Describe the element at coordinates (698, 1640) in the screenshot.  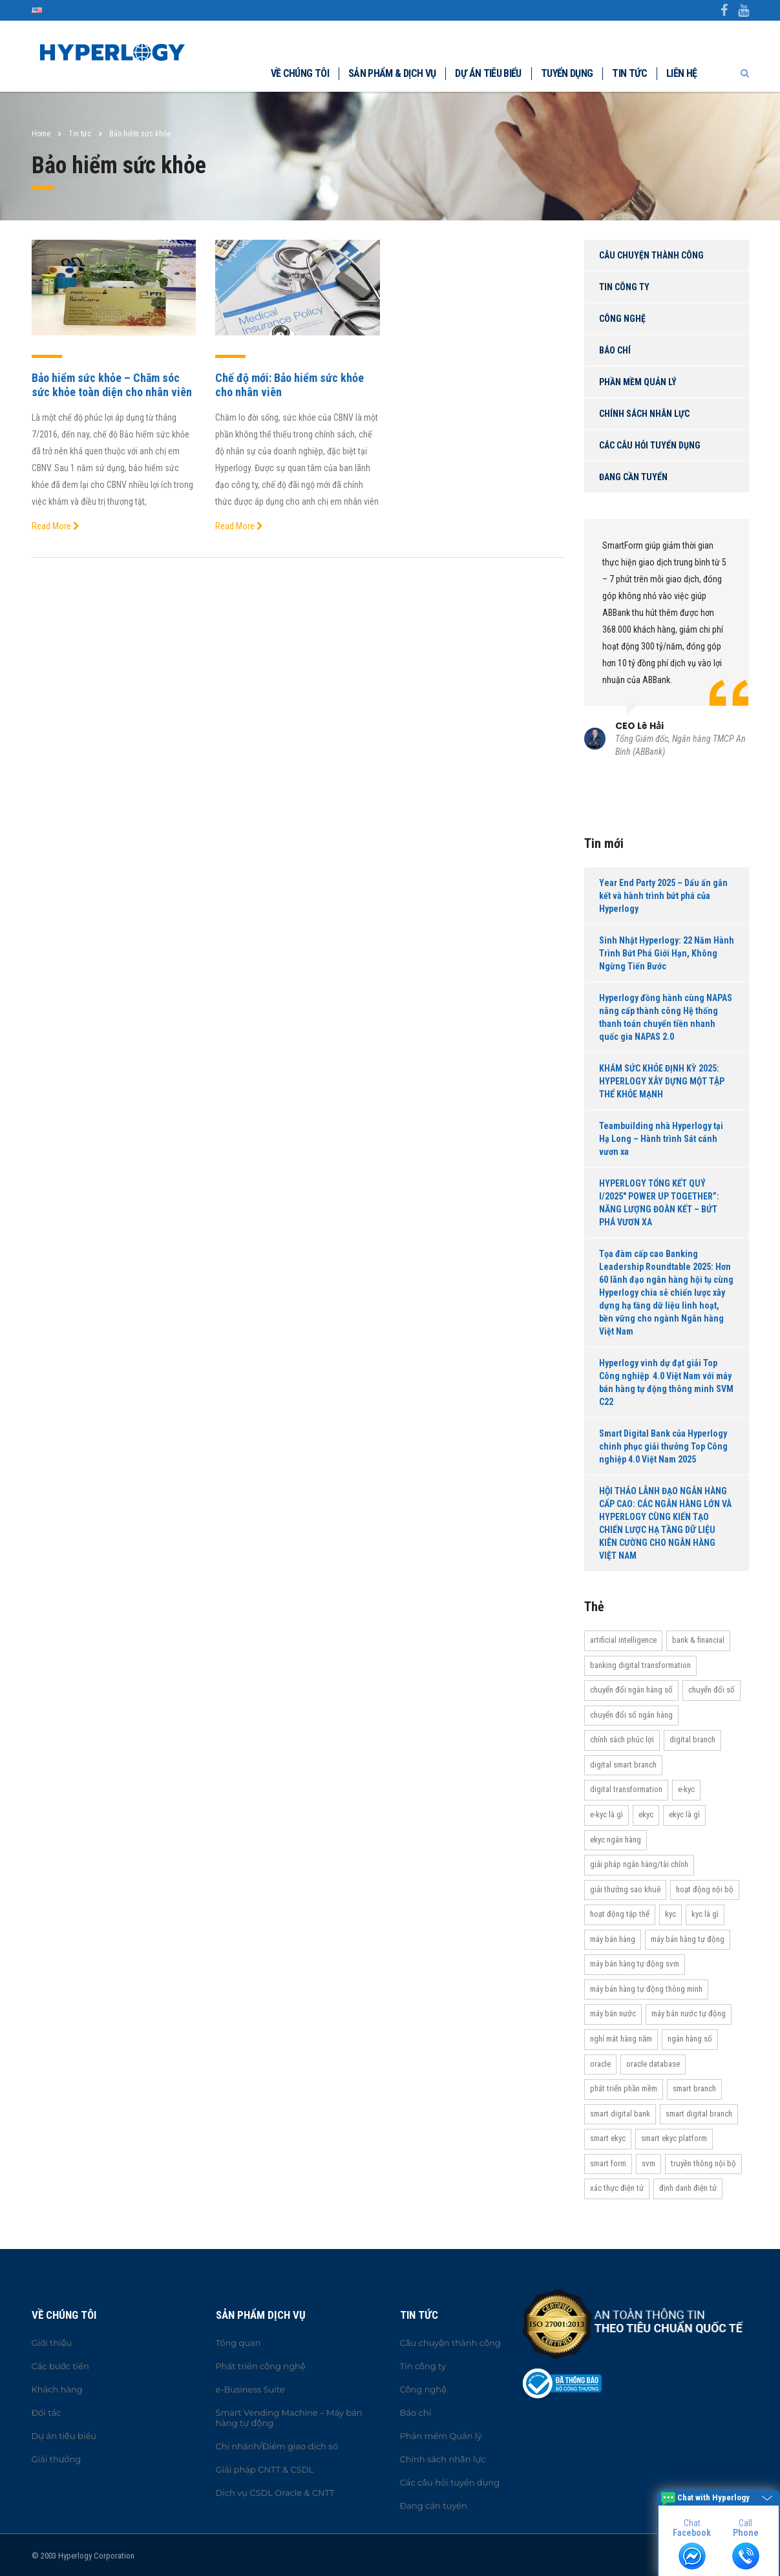
I see `Bank & Financial [Bank & Financial (29 items)]` at that location.